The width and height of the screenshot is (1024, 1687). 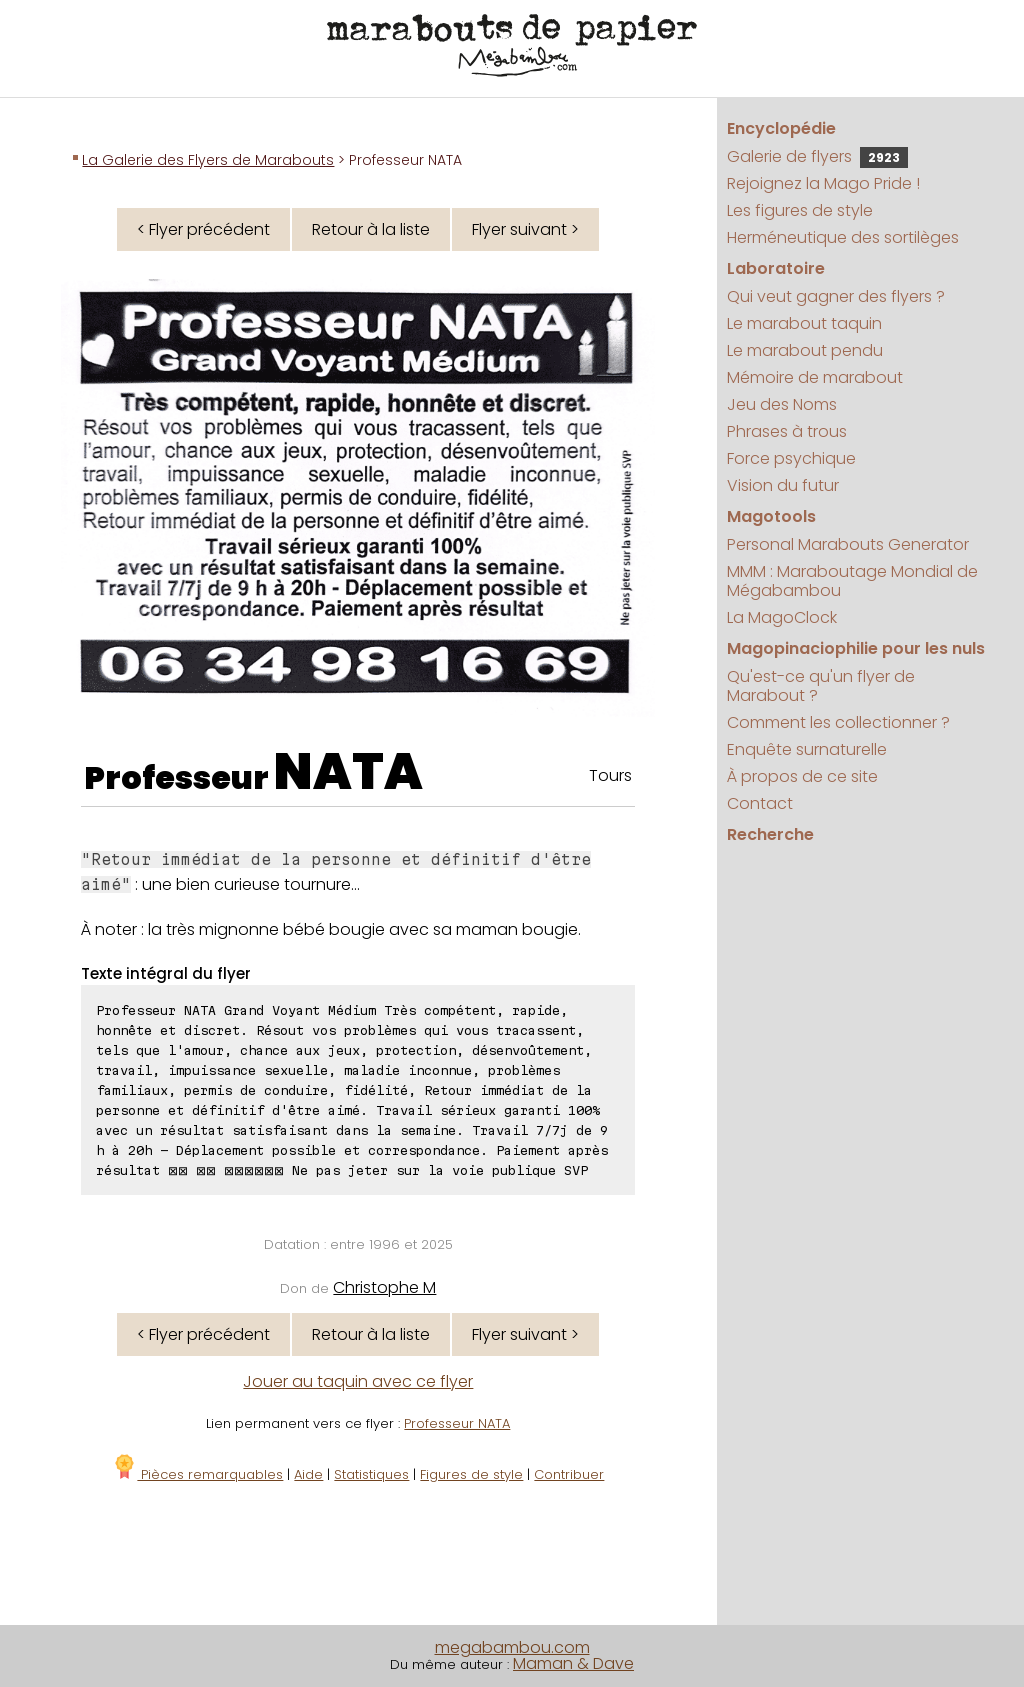 What do you see at coordinates (802, 776) in the screenshot?
I see `À propos de ce site` at bounding box center [802, 776].